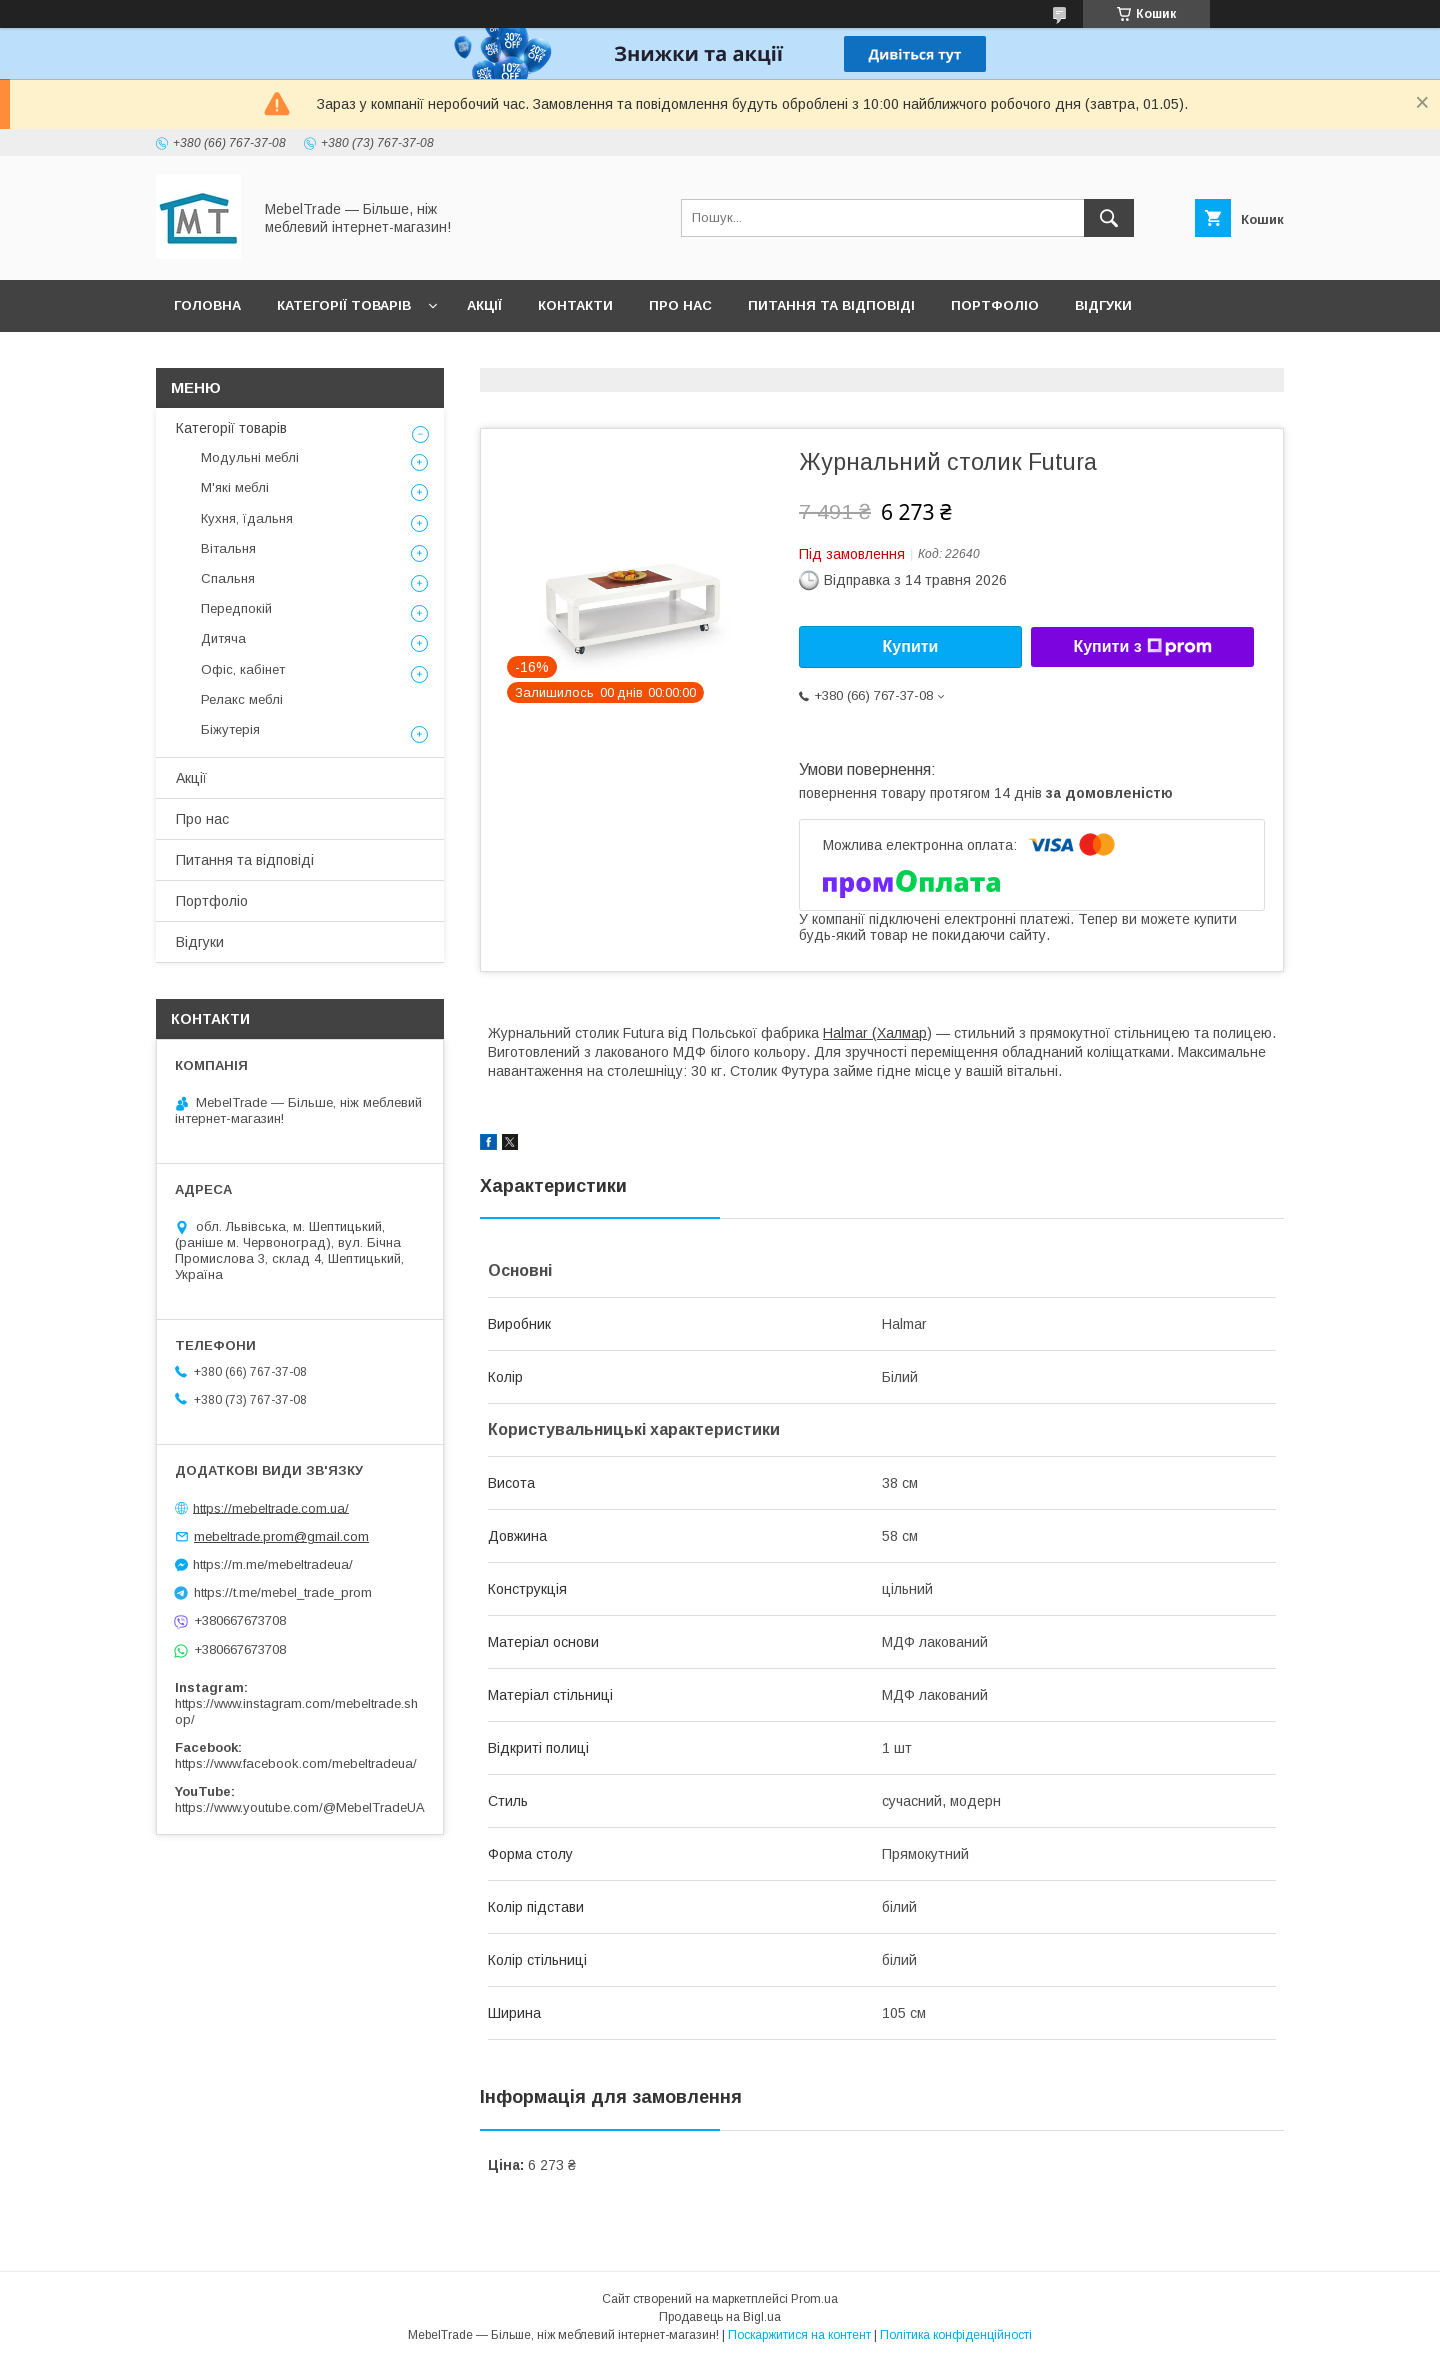  I want to click on https://www.youtube.com/@MebelTradeUA, so click(300, 1807).